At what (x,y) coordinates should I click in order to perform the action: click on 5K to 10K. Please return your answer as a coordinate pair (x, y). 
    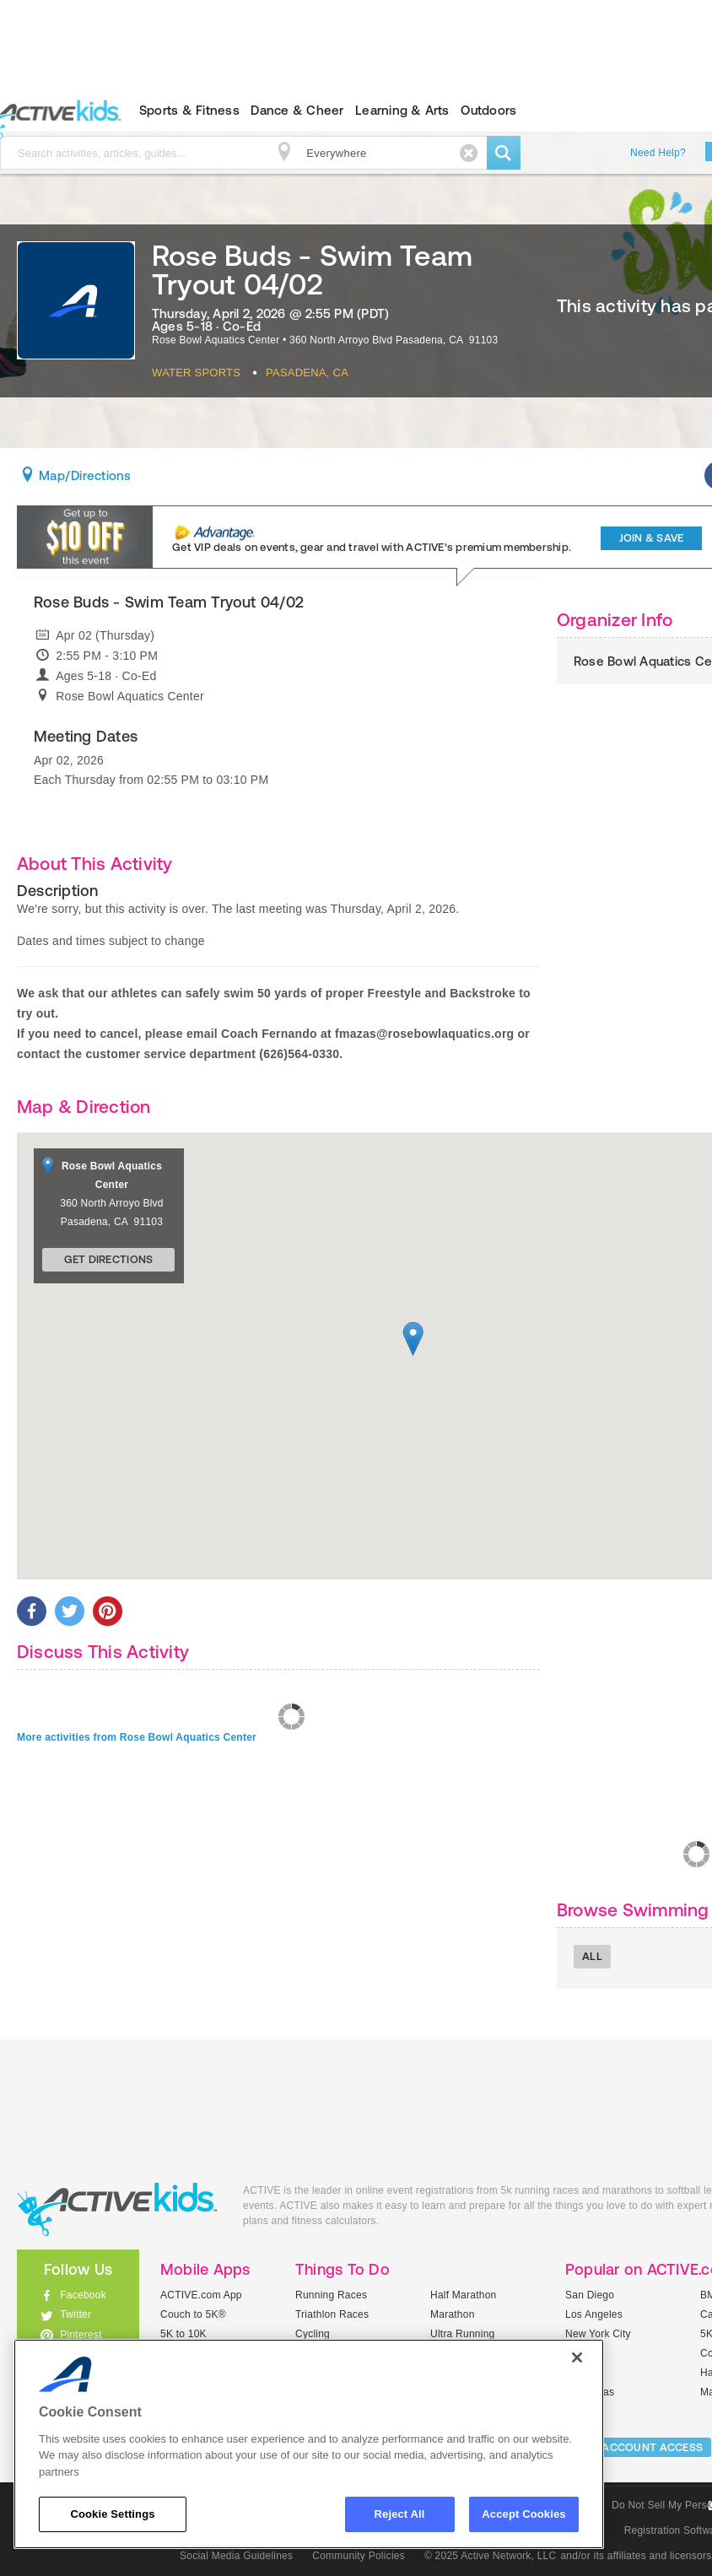
    Looking at the image, I should click on (183, 2334).